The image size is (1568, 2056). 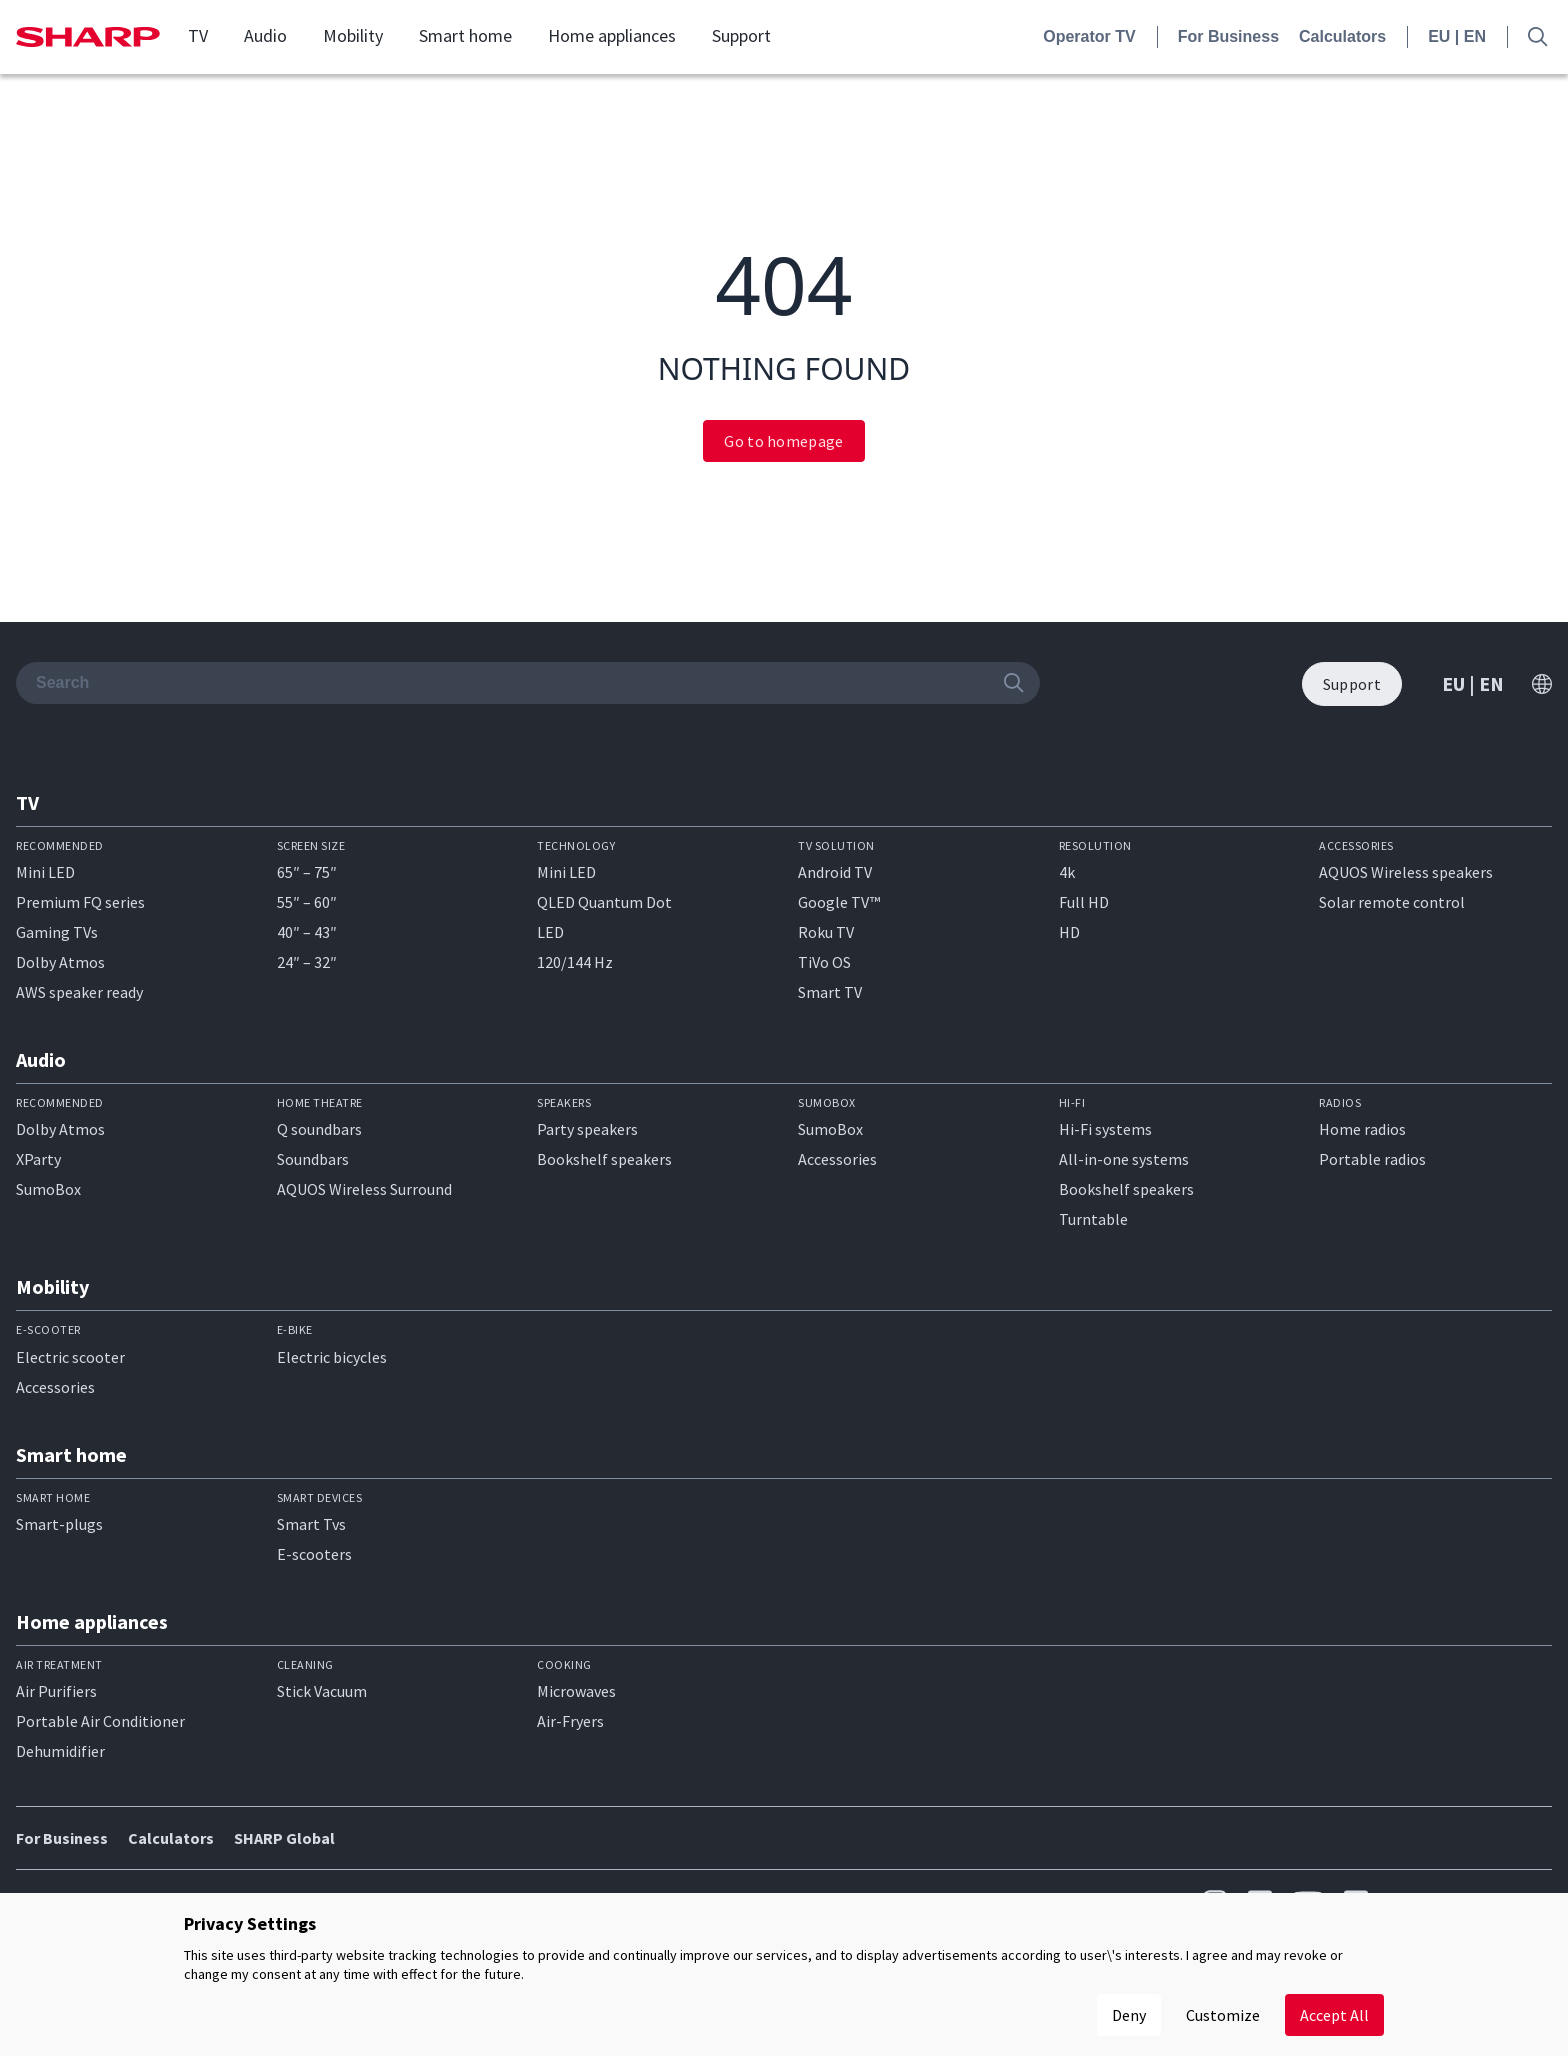 What do you see at coordinates (741, 36) in the screenshot?
I see `Support` at bounding box center [741, 36].